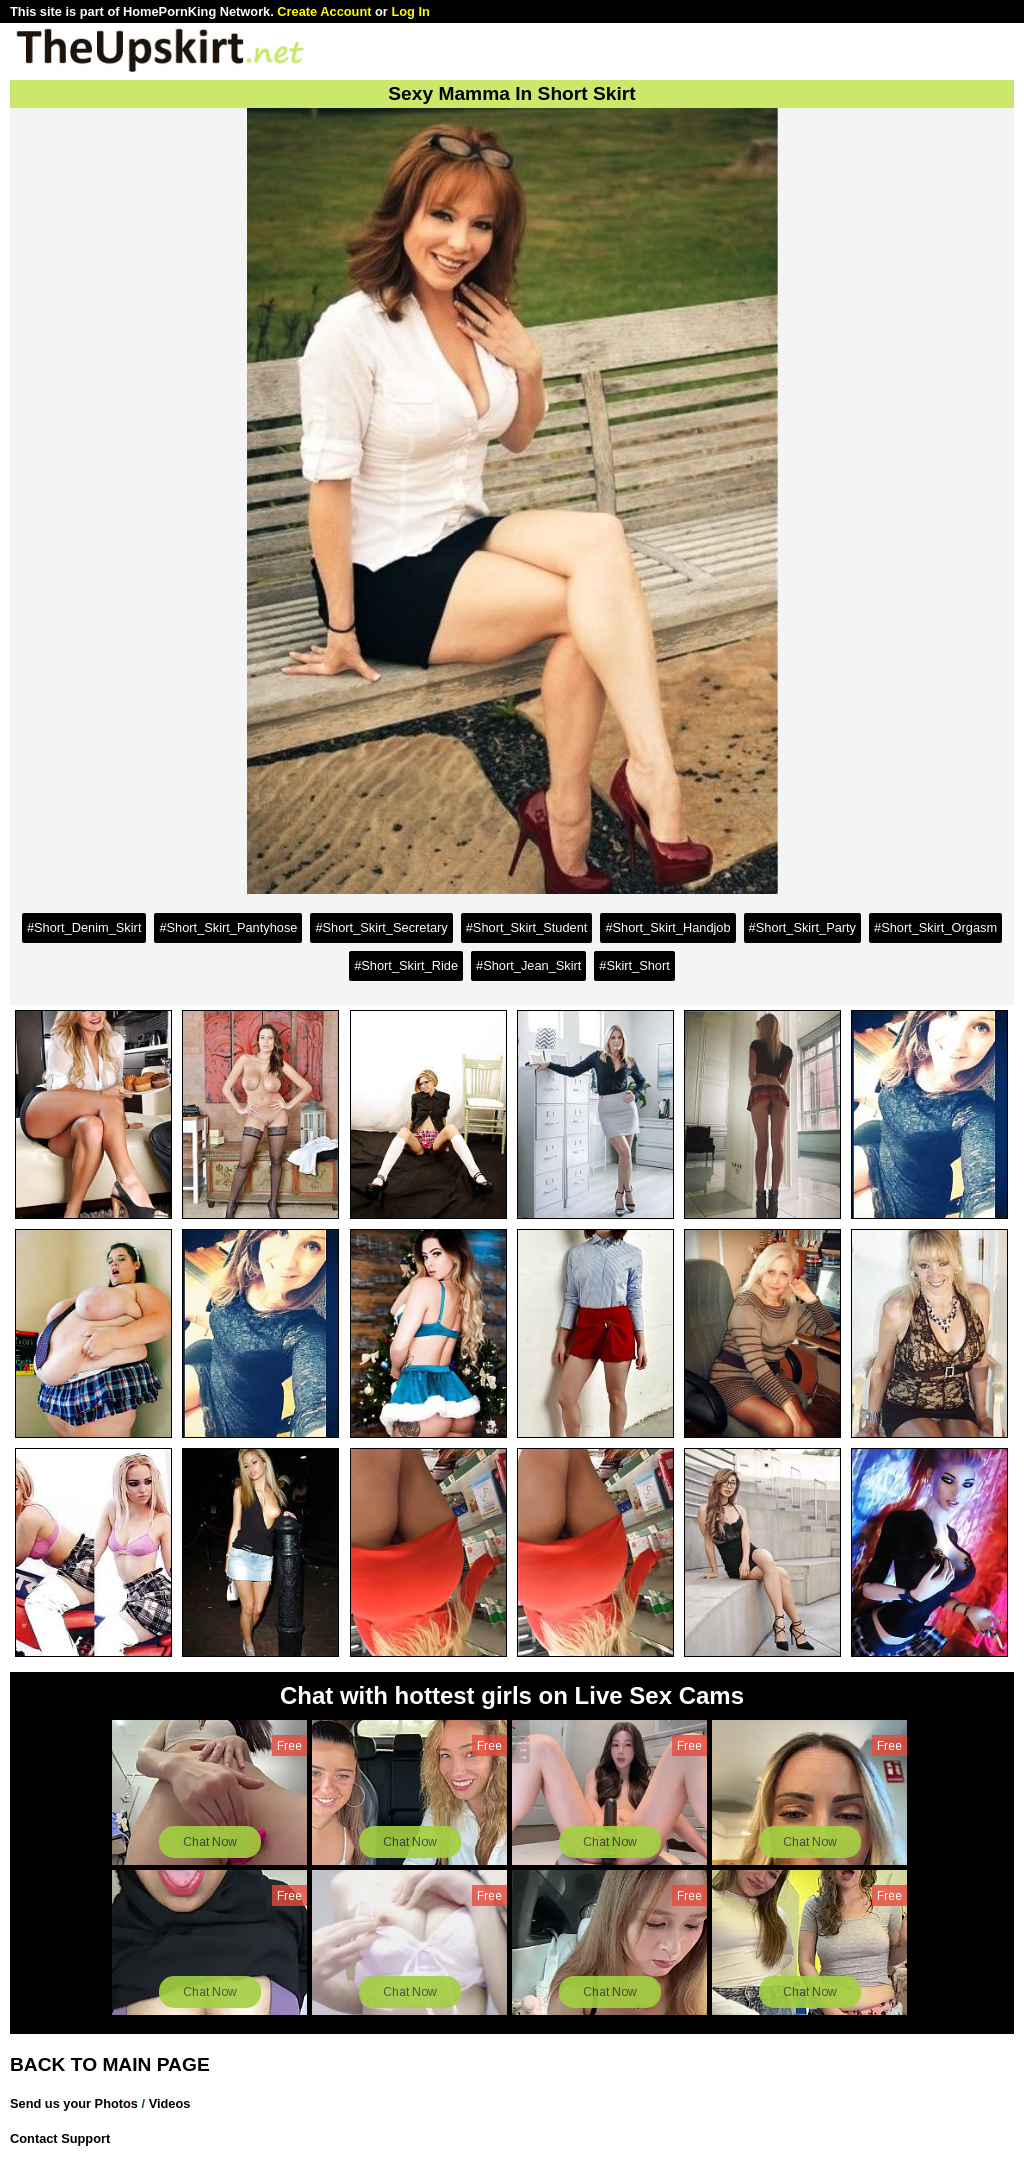 The height and width of the screenshot is (2176, 1024). I want to click on BACK TO MAIN PAGE, so click(110, 2064).